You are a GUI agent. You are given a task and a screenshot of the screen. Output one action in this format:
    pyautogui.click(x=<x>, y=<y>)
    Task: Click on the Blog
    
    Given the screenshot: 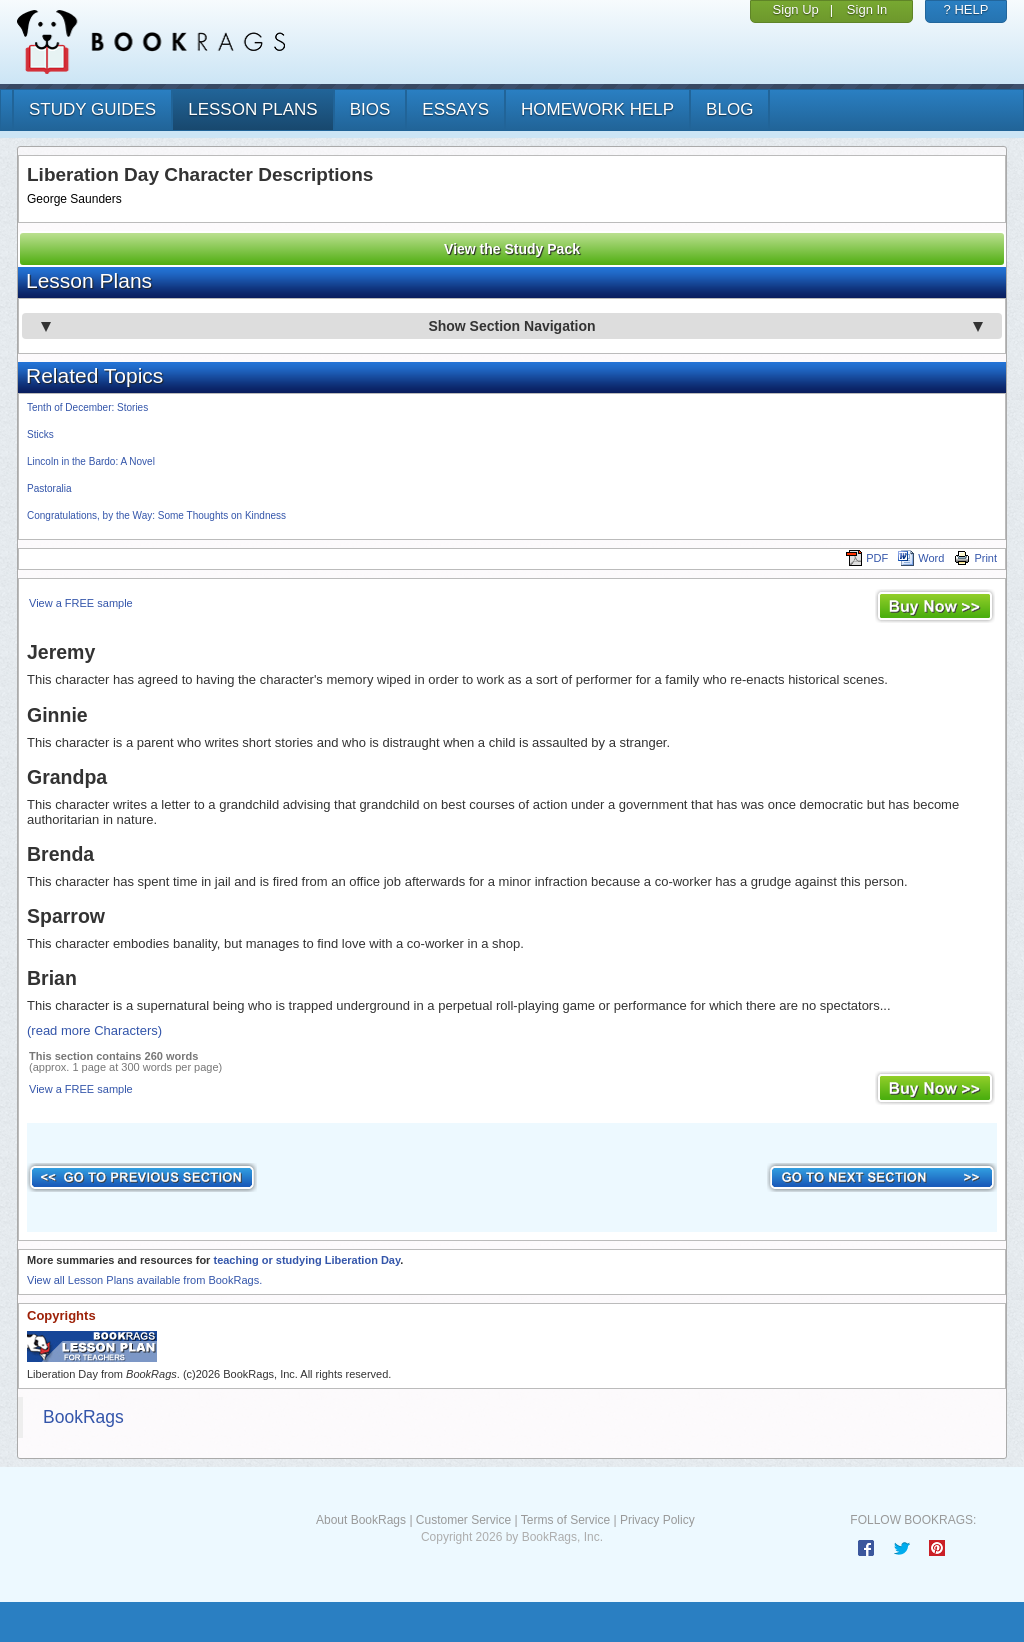 What is the action you would take?
    pyautogui.click(x=729, y=109)
    